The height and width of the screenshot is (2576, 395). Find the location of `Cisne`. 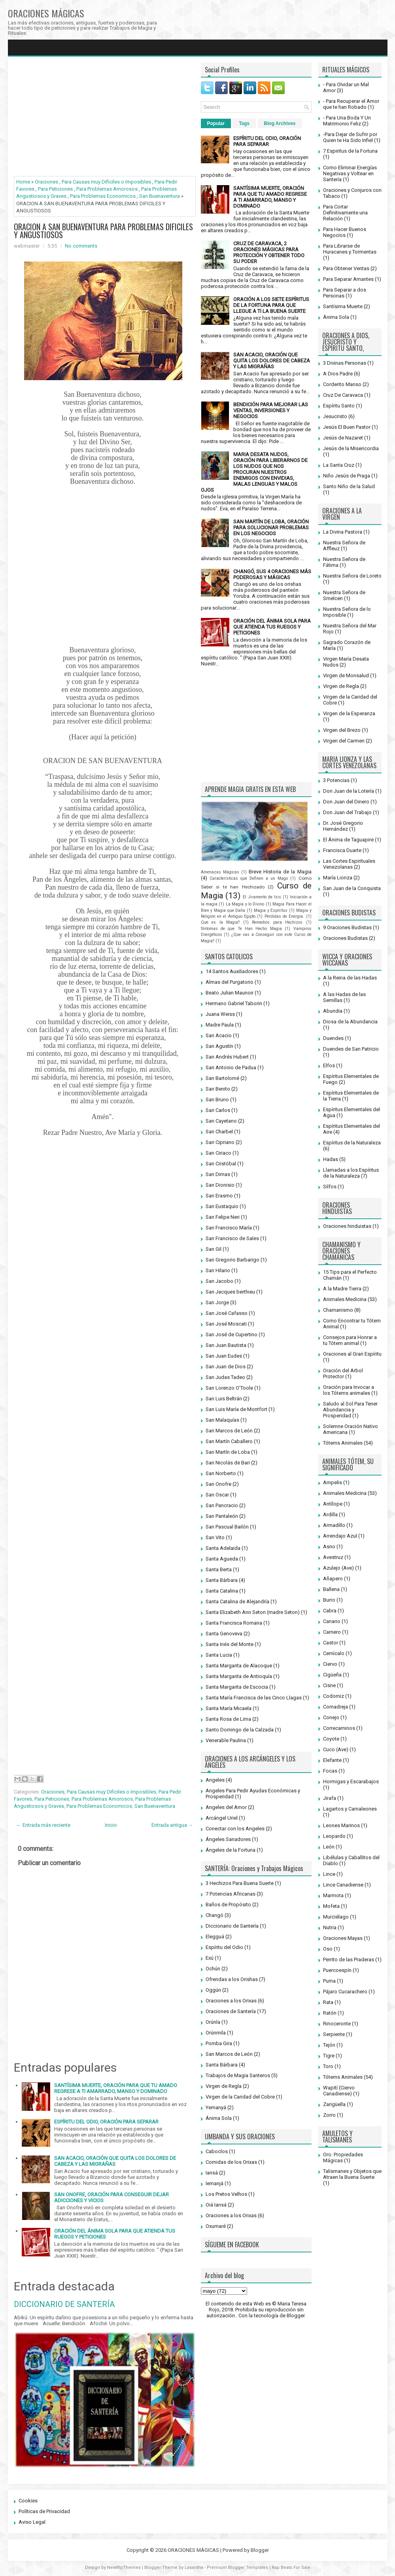

Cisne is located at coordinates (329, 1685).